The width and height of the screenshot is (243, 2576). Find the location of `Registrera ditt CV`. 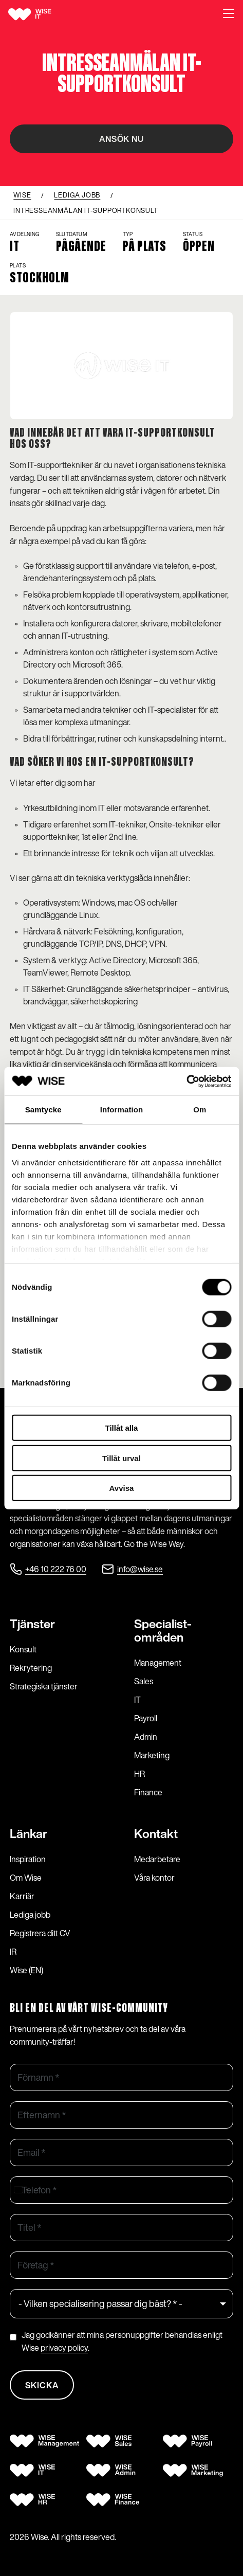

Registrera ditt CV is located at coordinates (40, 1933).